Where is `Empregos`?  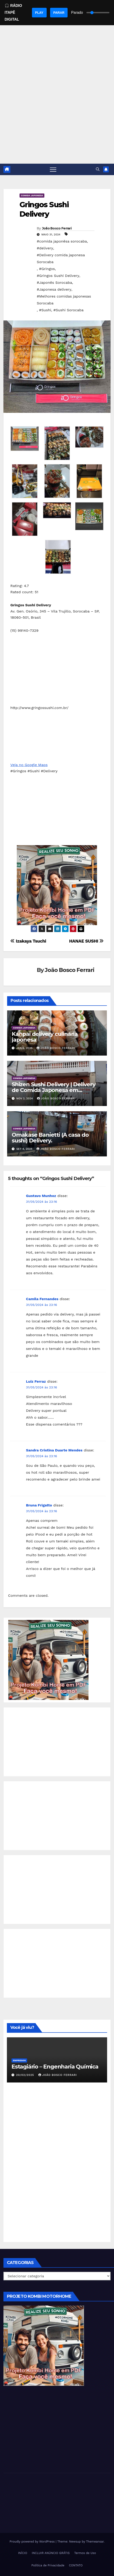 Empregos is located at coordinates (19, 2060).